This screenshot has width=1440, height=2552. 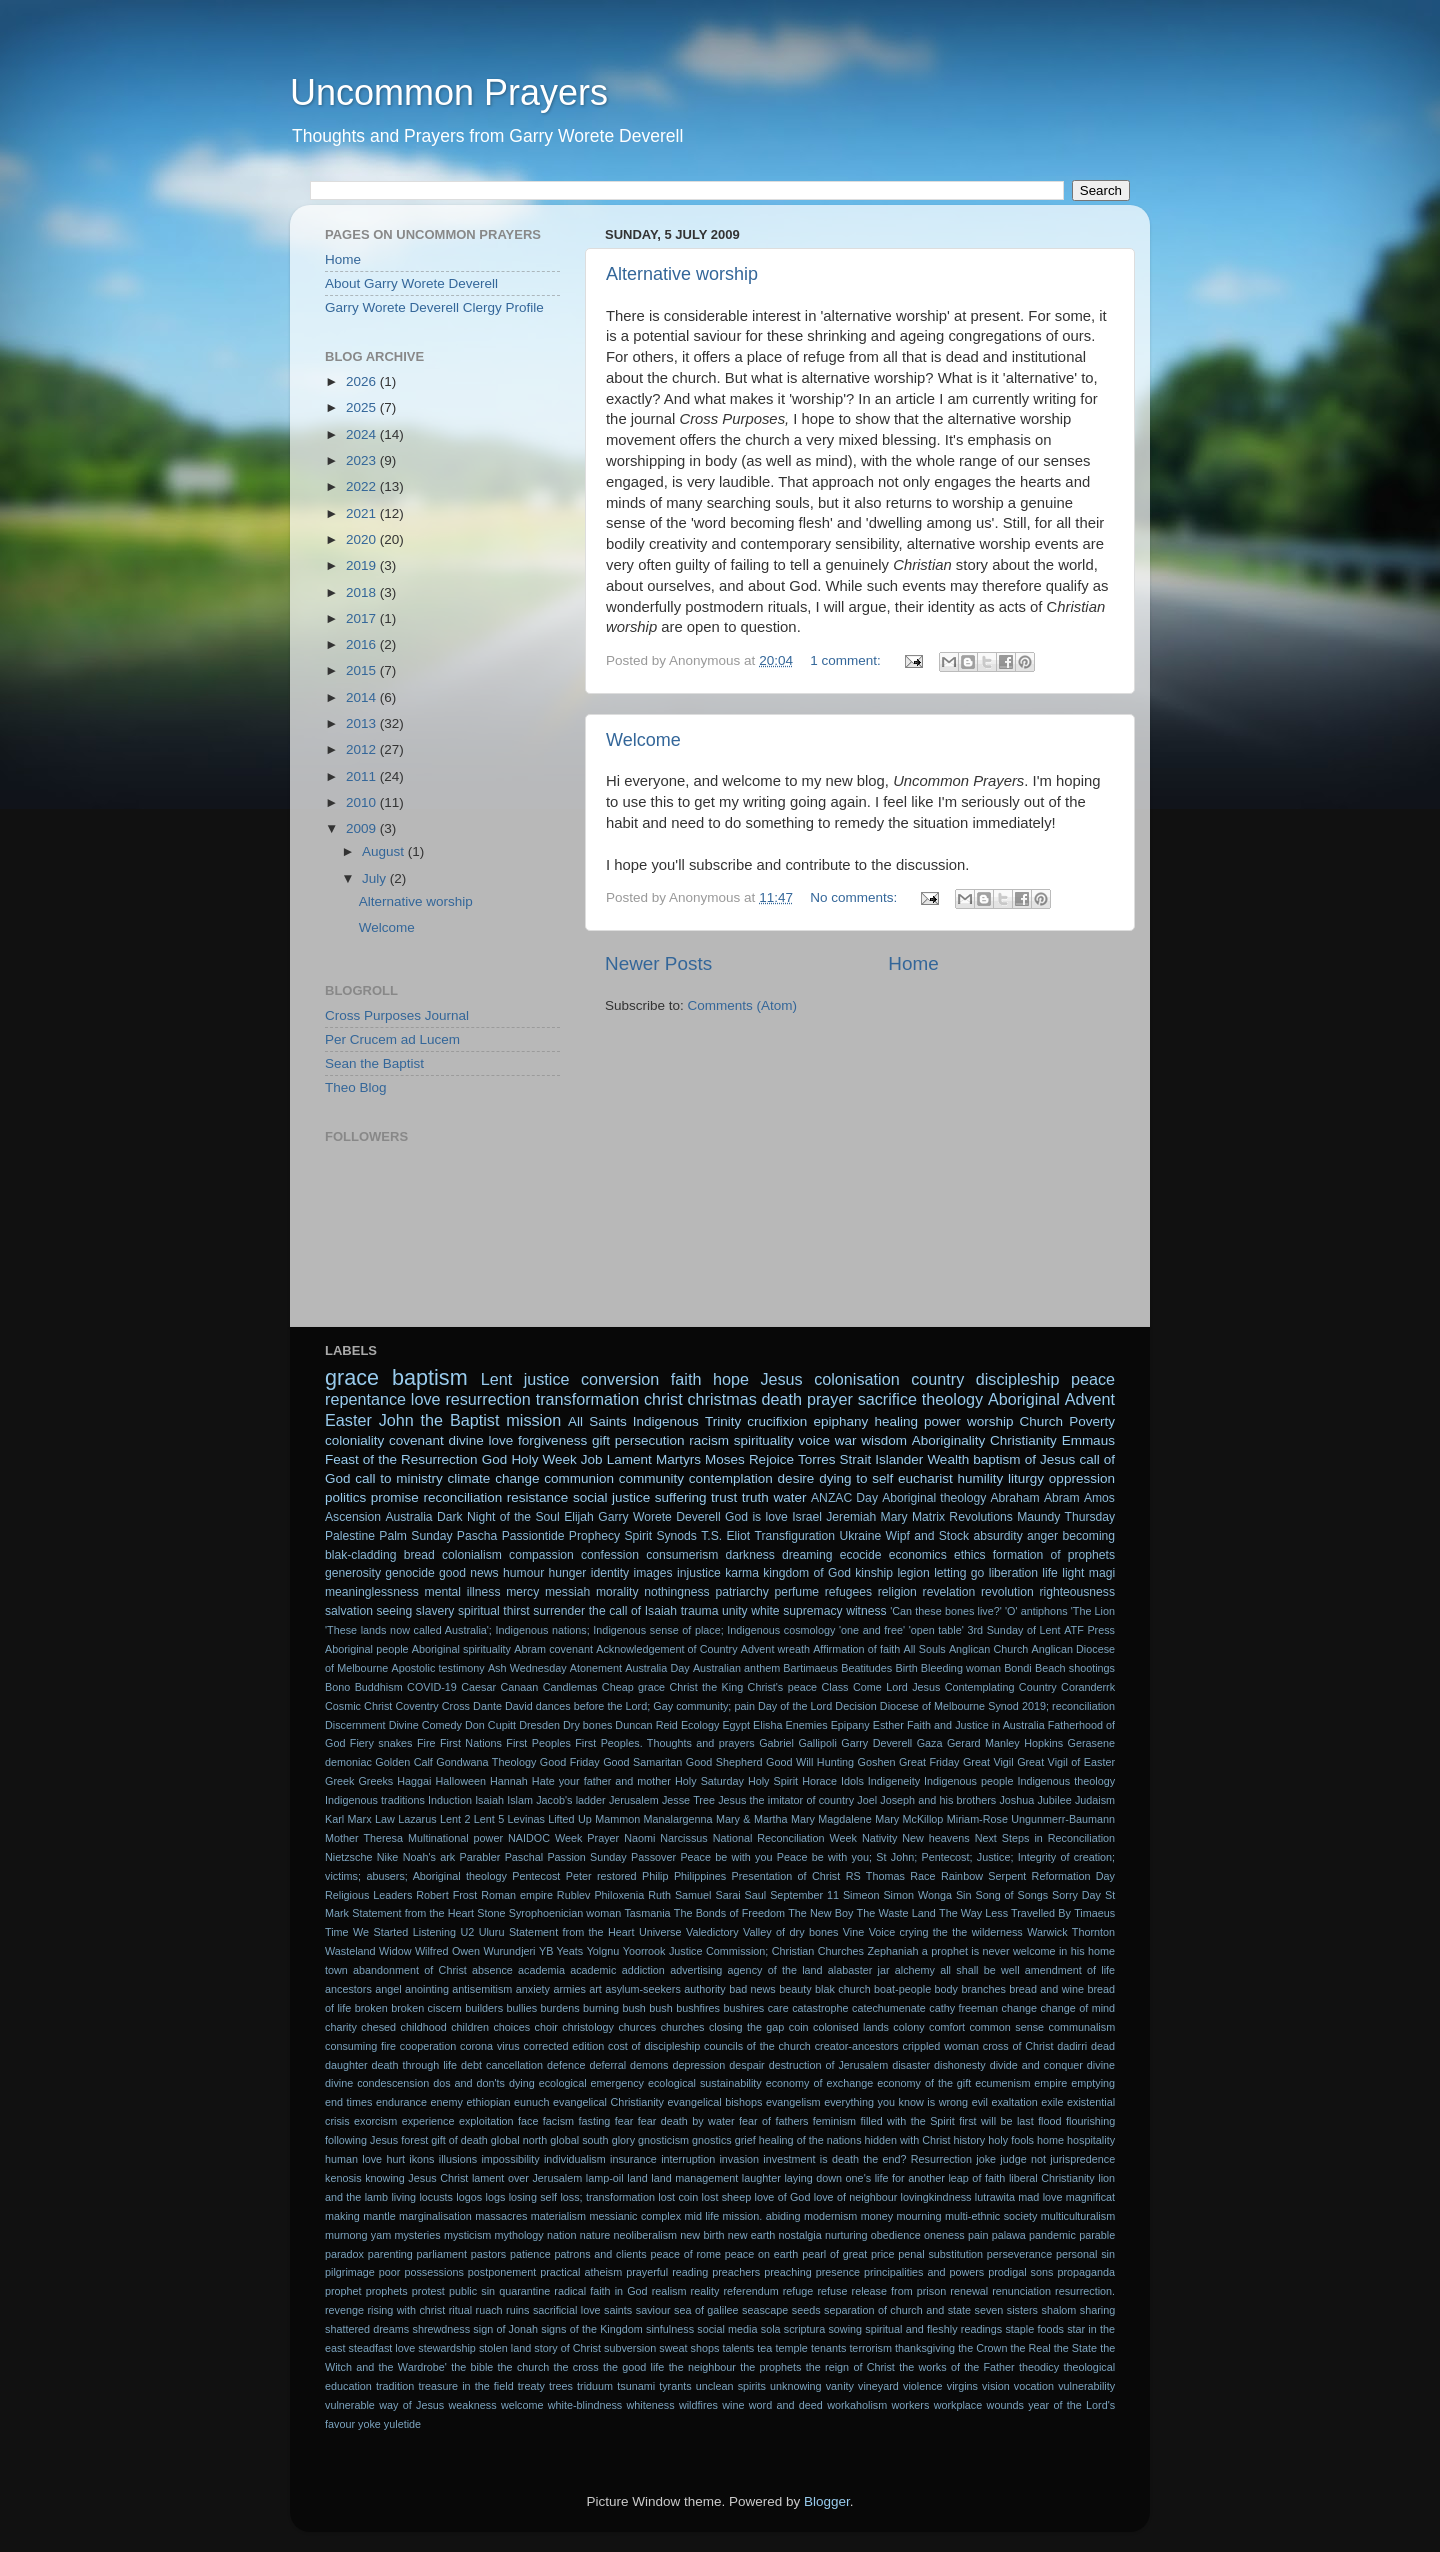 I want to click on fear death by water, so click(x=686, y=2121).